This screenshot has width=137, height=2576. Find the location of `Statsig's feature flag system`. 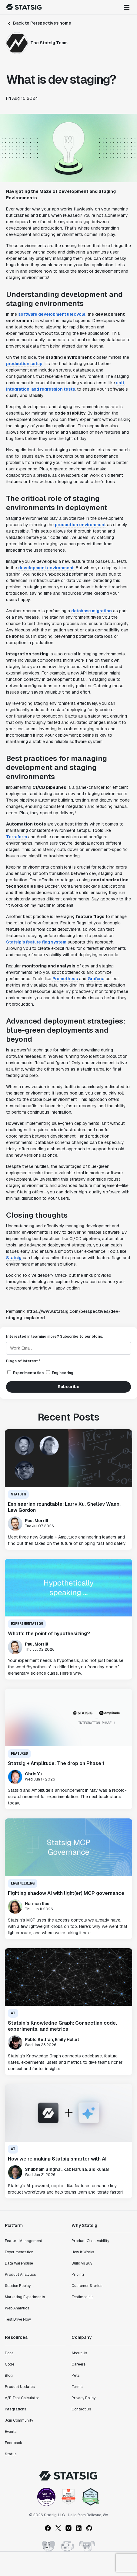

Statsig's feature flag system is located at coordinates (36, 942).